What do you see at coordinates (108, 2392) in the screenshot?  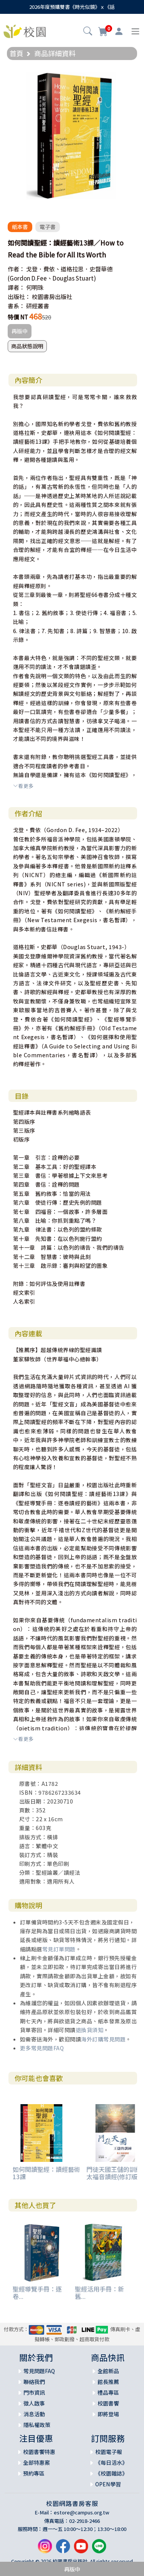 I see `禮品專區` at bounding box center [108, 2392].